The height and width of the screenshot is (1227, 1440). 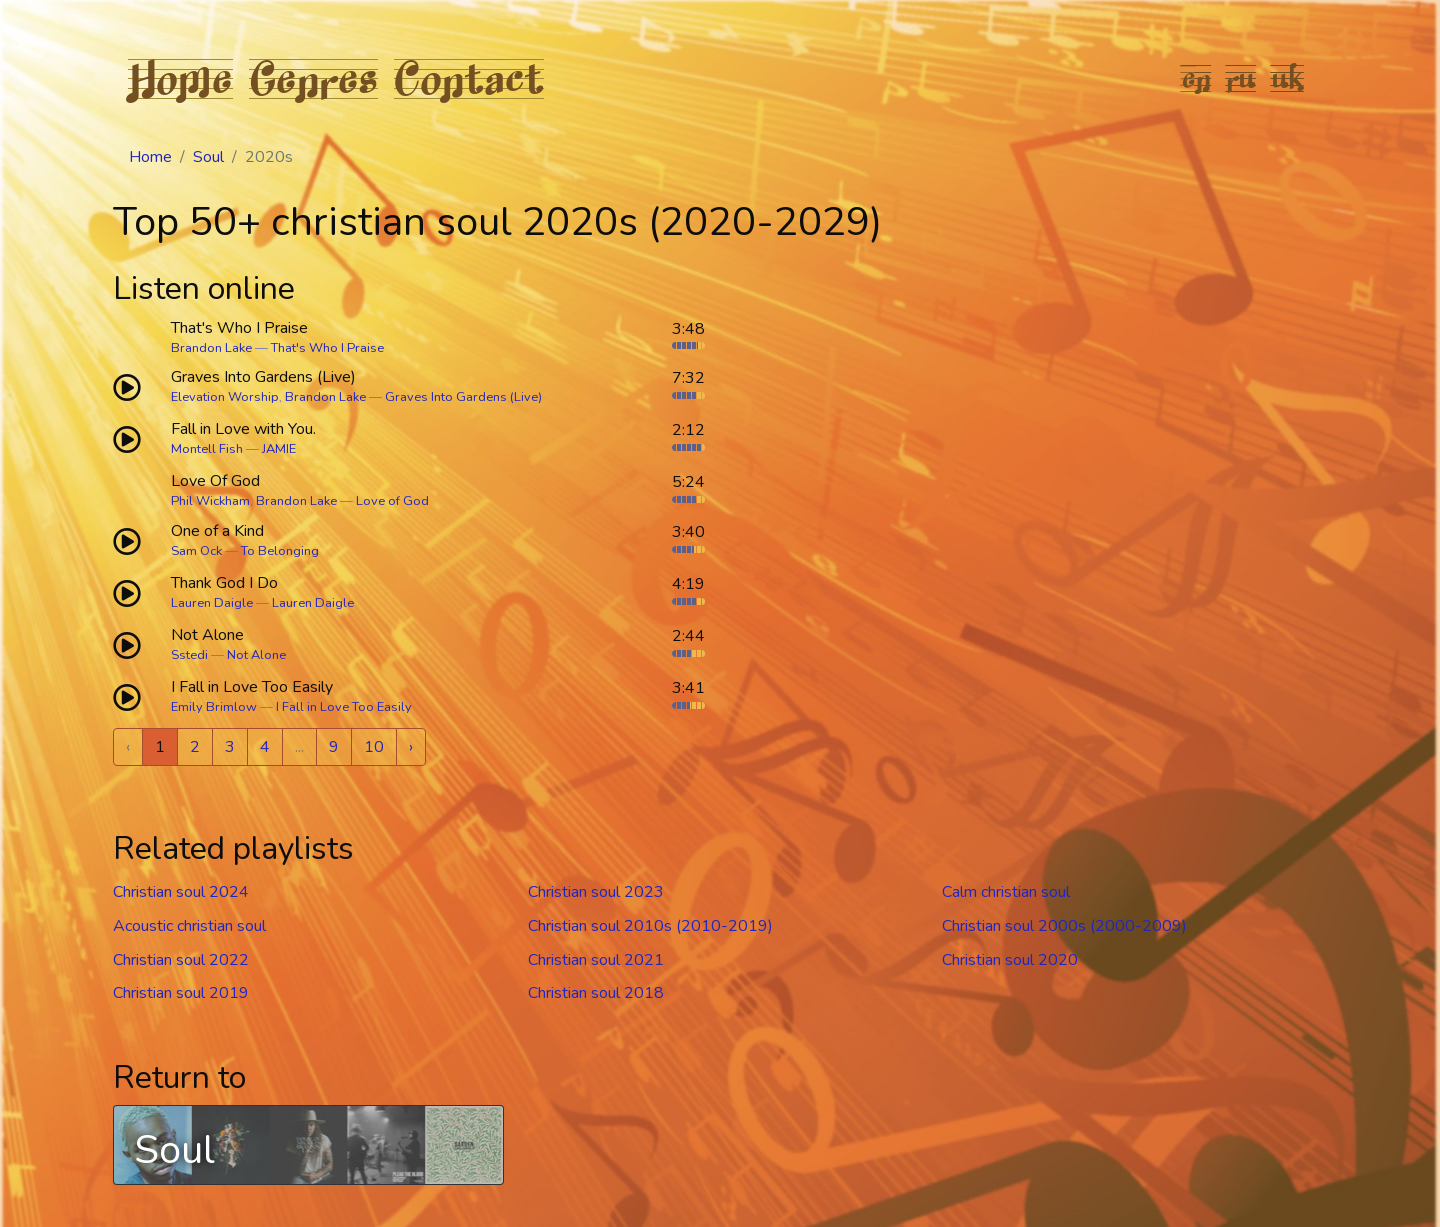 What do you see at coordinates (180, 78) in the screenshot?
I see `Home` at bounding box center [180, 78].